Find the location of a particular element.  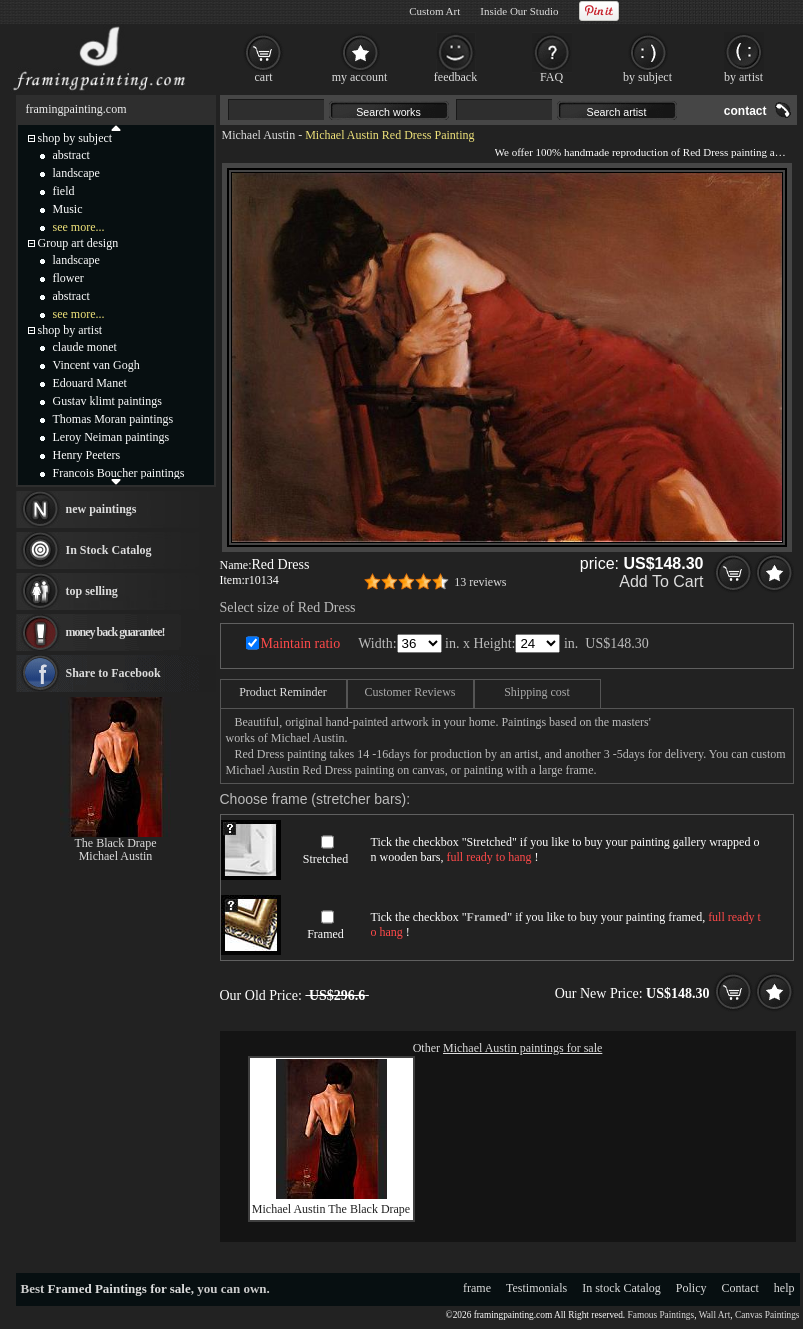

money back guarantee! is located at coordinates (115, 632).